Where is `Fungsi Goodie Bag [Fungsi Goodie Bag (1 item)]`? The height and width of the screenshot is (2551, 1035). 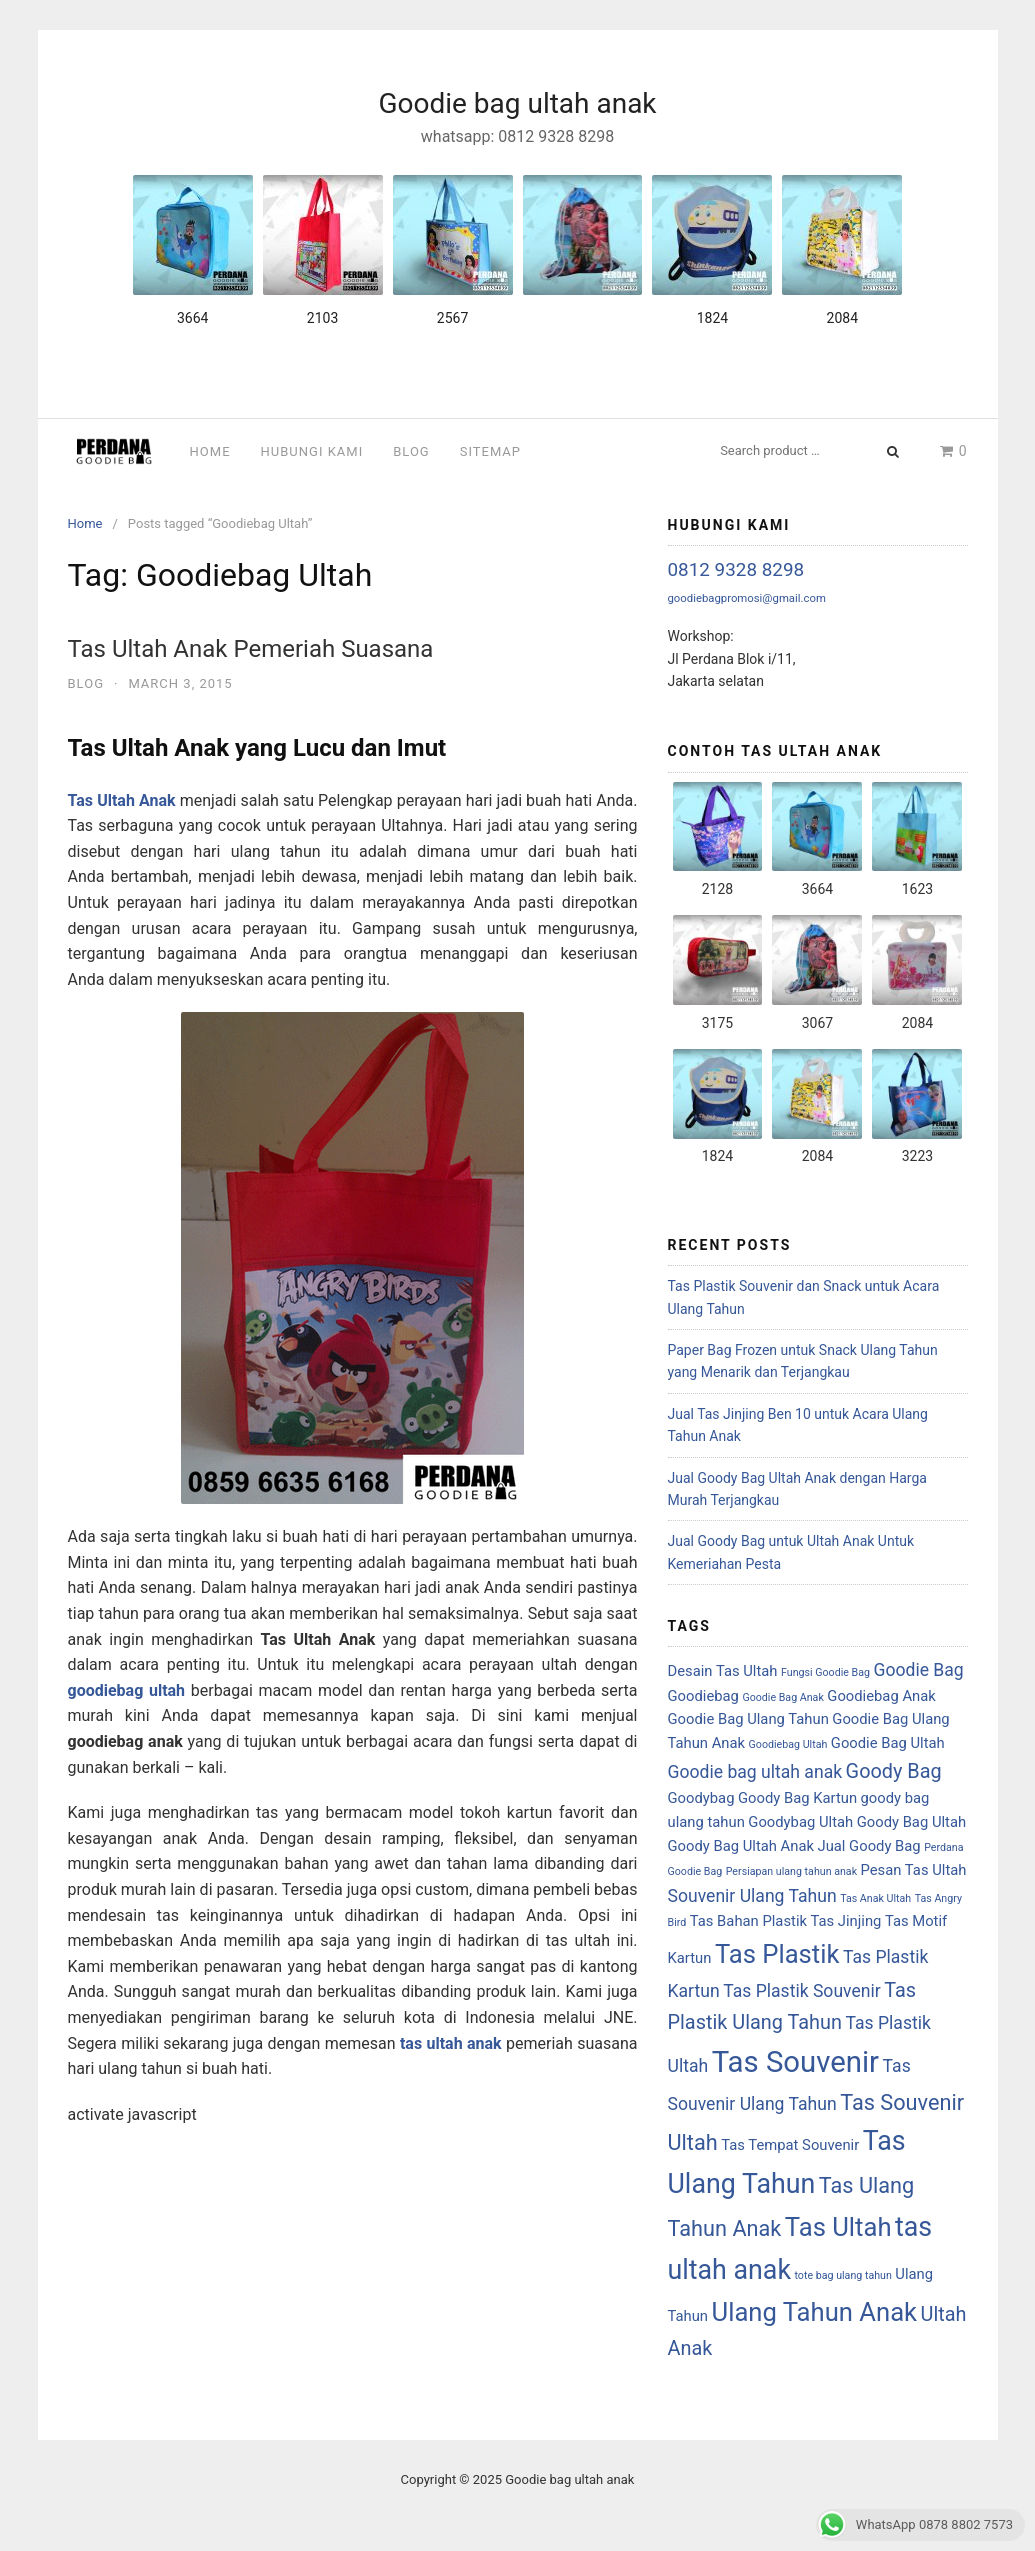 Fungsi Goodie Bag [Fungsi Goodie Bag (1 item)] is located at coordinates (825, 1672).